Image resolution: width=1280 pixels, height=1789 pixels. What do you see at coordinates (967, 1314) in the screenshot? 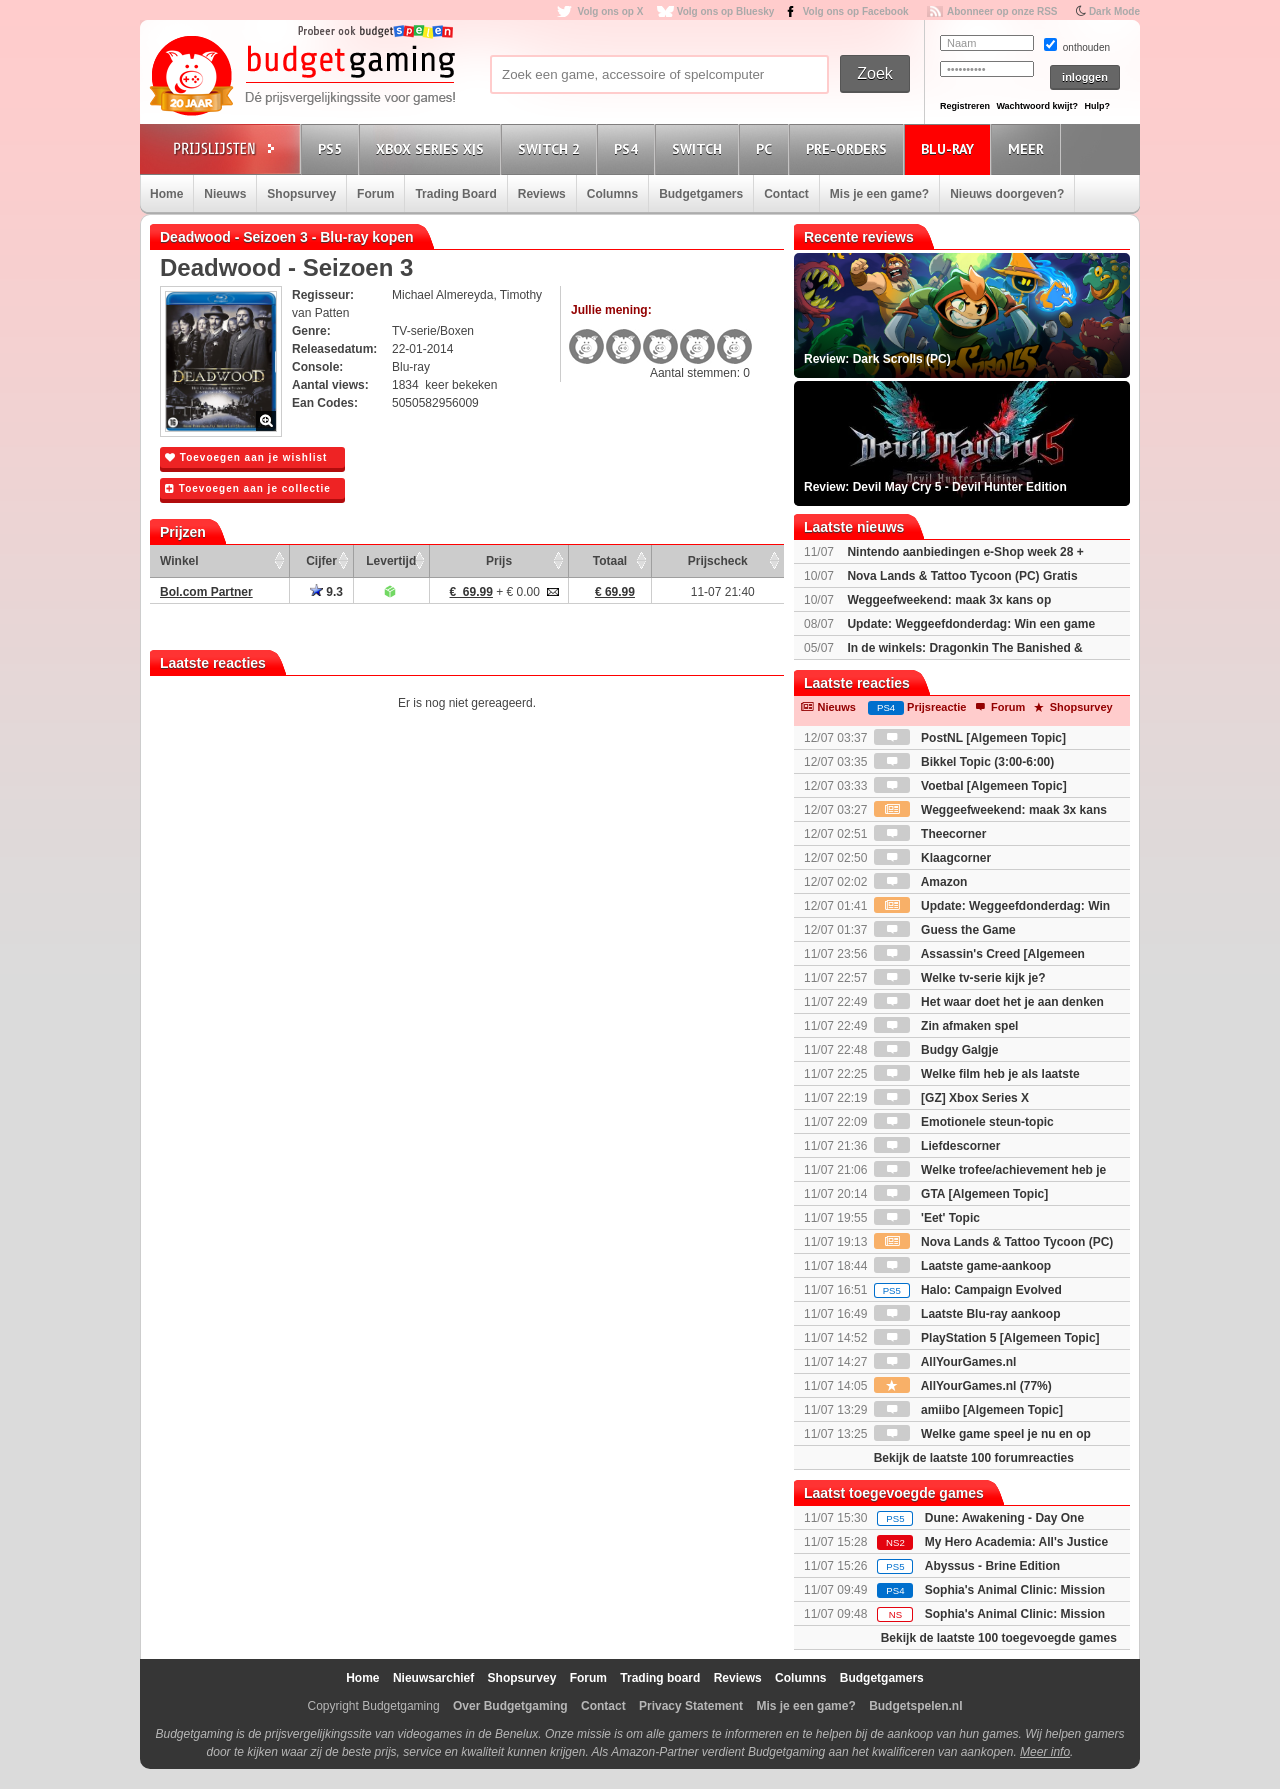
I see `Laatste Blu-ray aankoop` at bounding box center [967, 1314].